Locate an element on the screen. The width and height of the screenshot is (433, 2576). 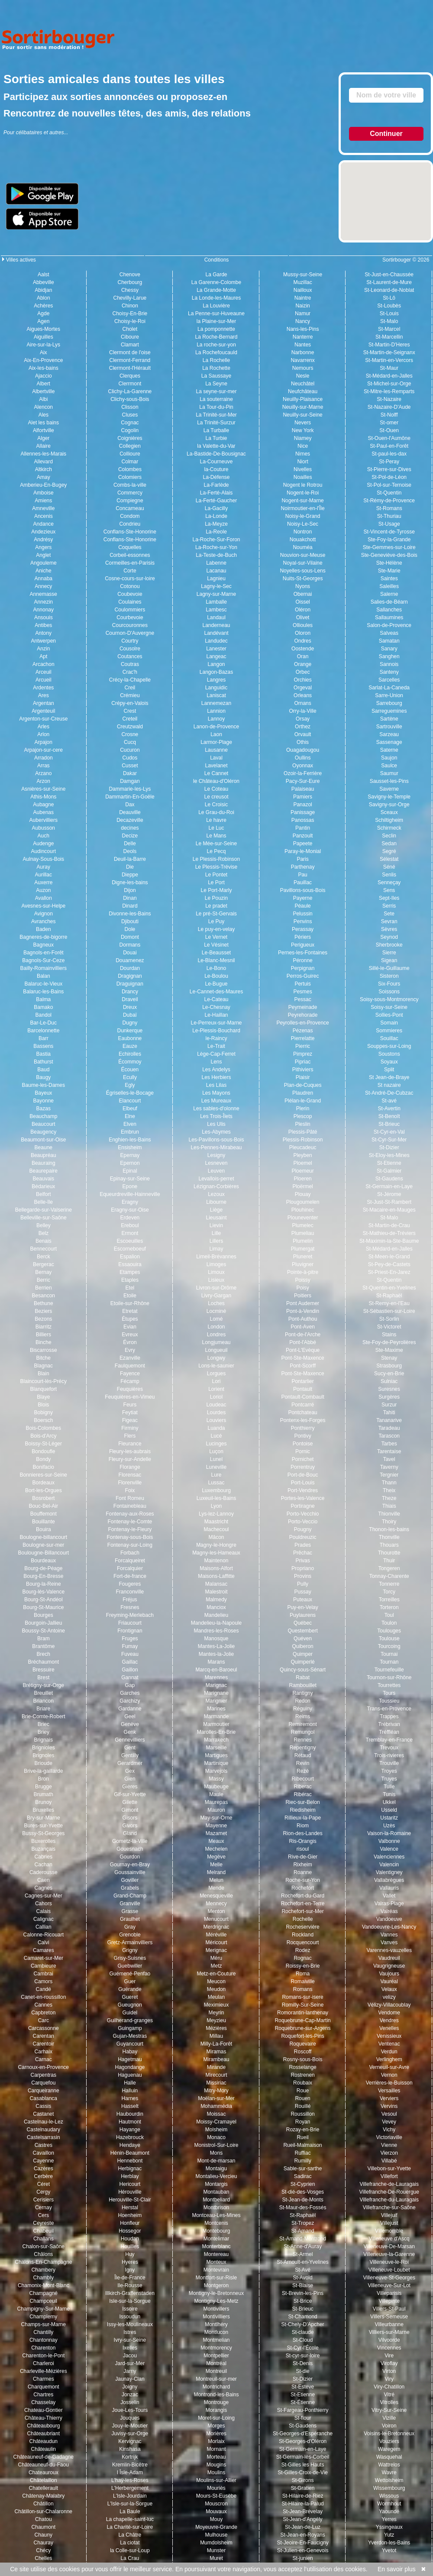
Jacou is located at coordinates (130, 2356).